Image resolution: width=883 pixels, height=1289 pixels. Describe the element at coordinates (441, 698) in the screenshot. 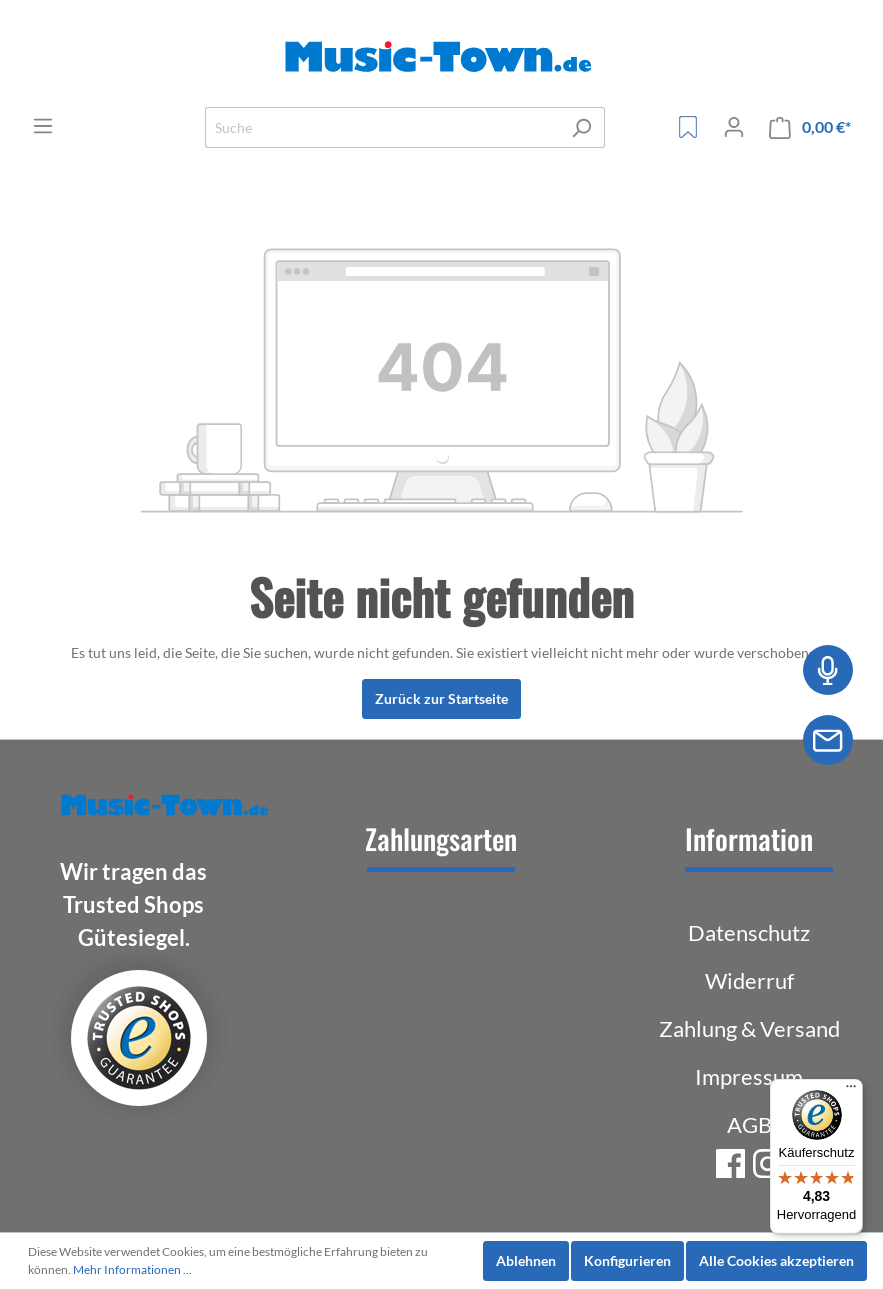

I see `Zurück zur Startseite` at that location.